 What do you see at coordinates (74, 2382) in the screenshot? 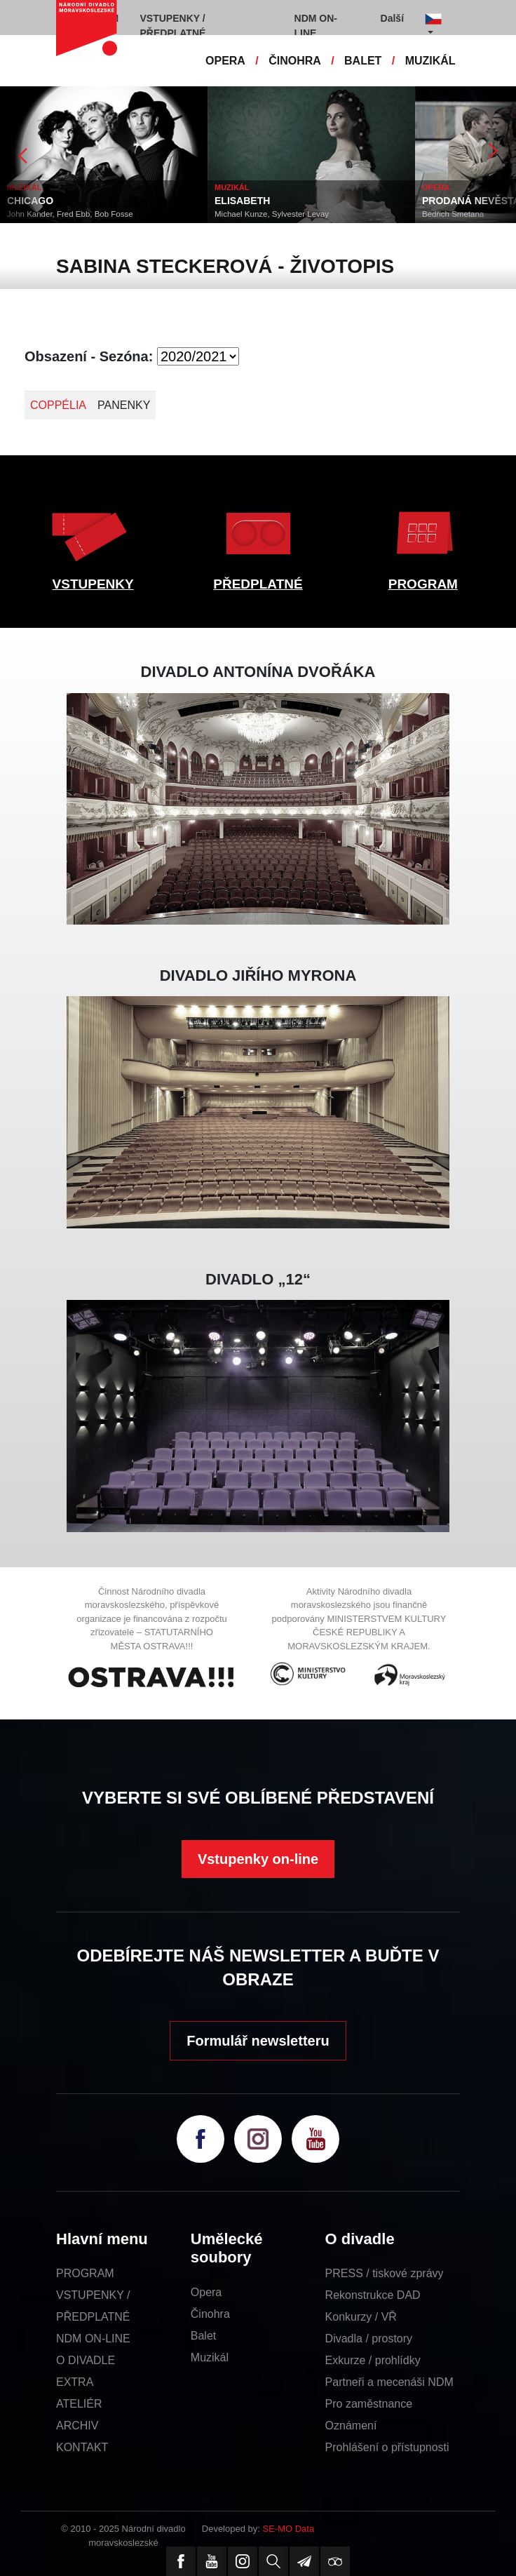
I see `EXTRA` at bounding box center [74, 2382].